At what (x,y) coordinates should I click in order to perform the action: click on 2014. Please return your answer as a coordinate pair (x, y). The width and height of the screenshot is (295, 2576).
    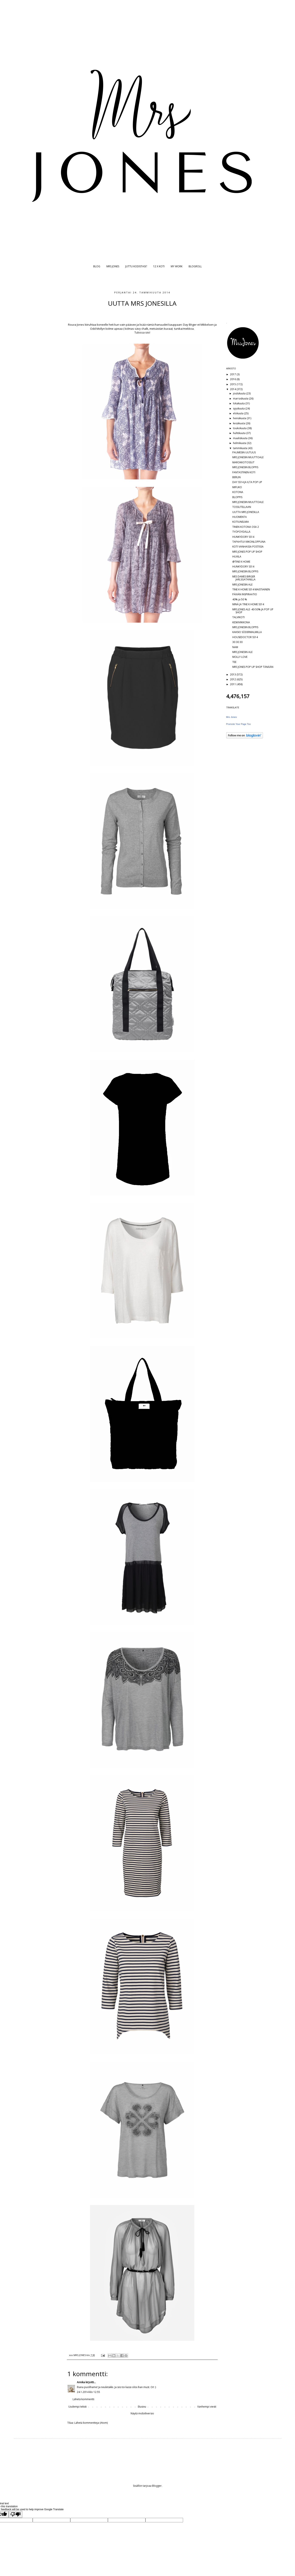
    Looking at the image, I should click on (233, 389).